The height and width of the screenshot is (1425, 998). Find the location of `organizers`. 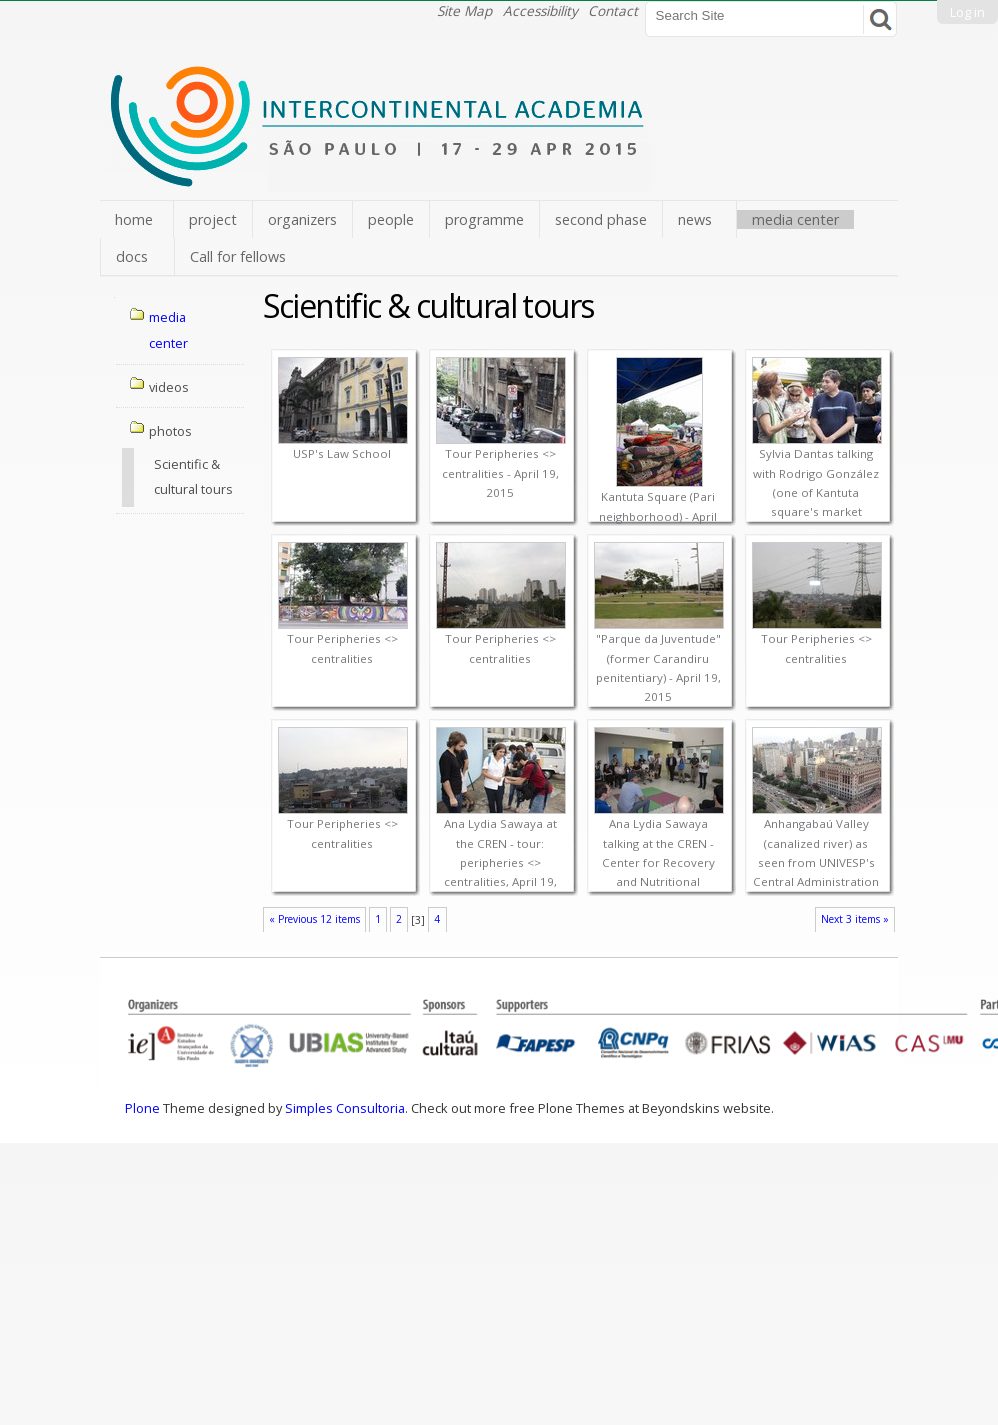

organizers is located at coordinates (302, 219).